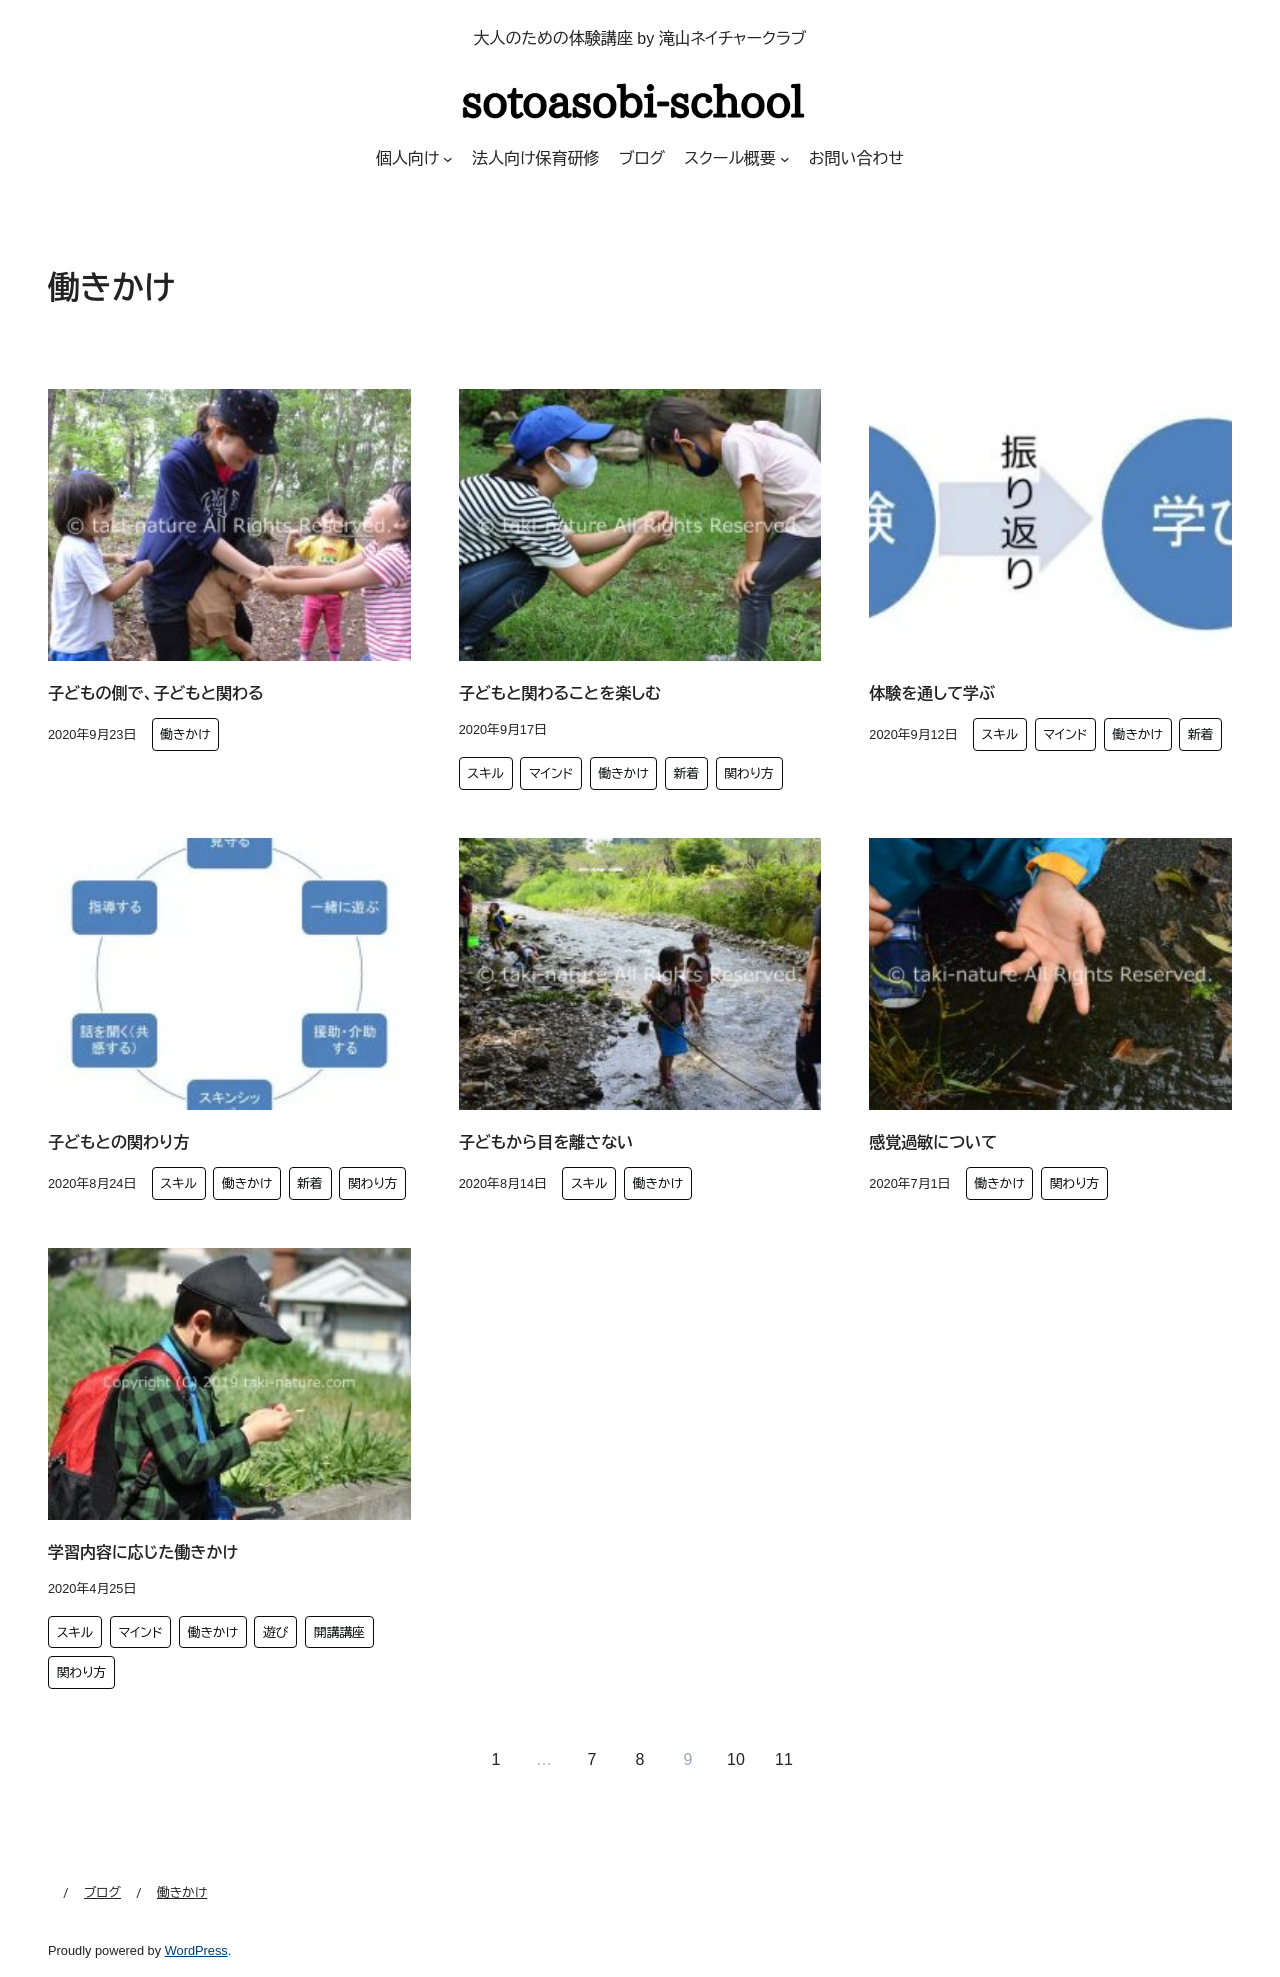 Image resolution: width=1280 pixels, height=1977 pixels. What do you see at coordinates (276, 1632) in the screenshot?
I see `遊び` at bounding box center [276, 1632].